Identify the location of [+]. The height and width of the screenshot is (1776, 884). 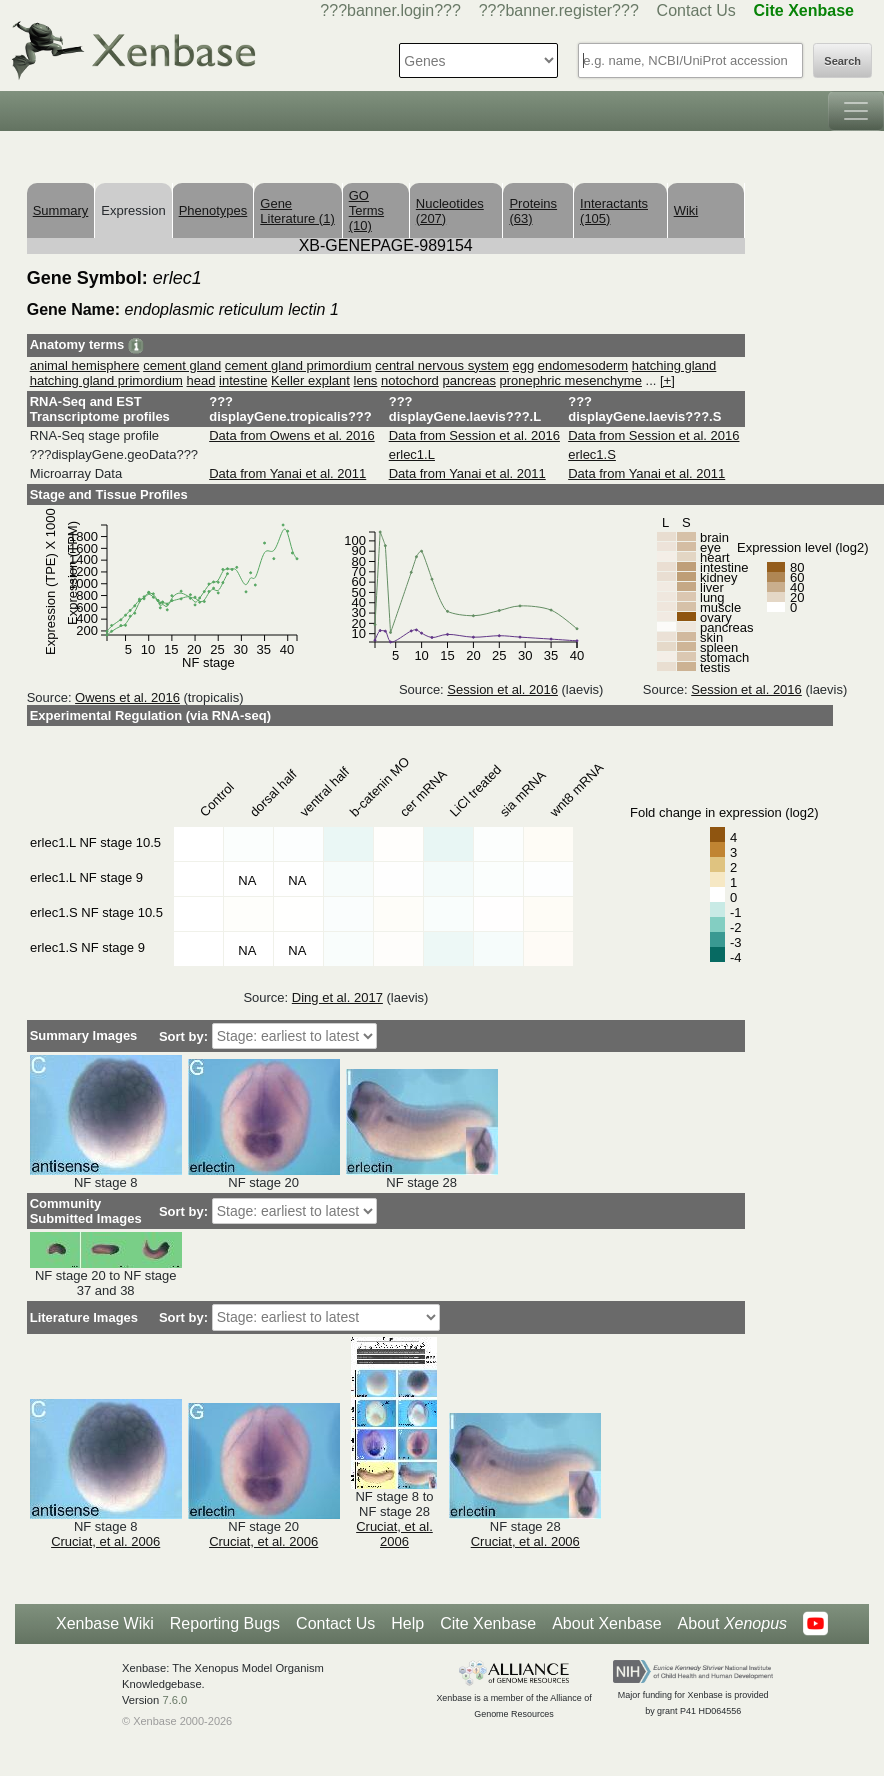
(667, 380).